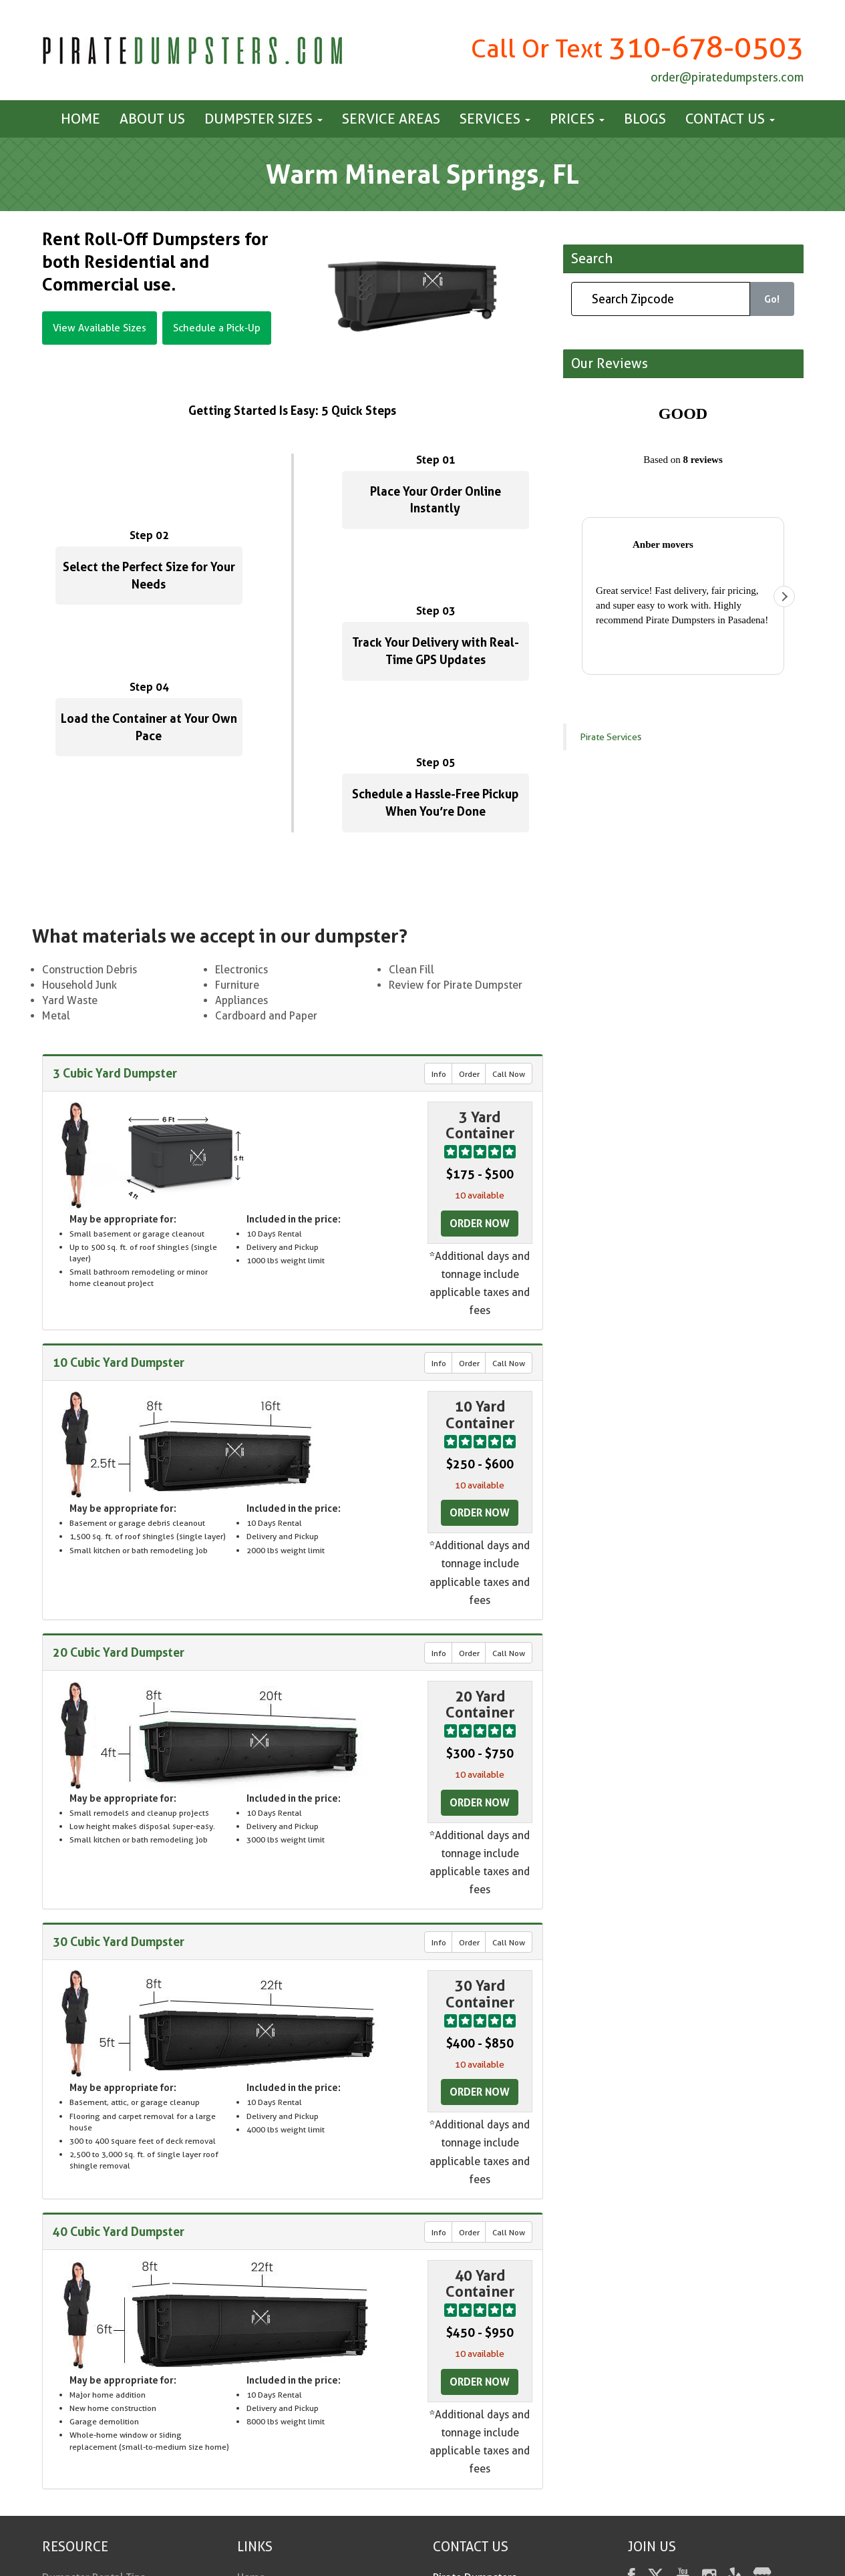  What do you see at coordinates (706, 47) in the screenshot?
I see `310-678-0503` at bounding box center [706, 47].